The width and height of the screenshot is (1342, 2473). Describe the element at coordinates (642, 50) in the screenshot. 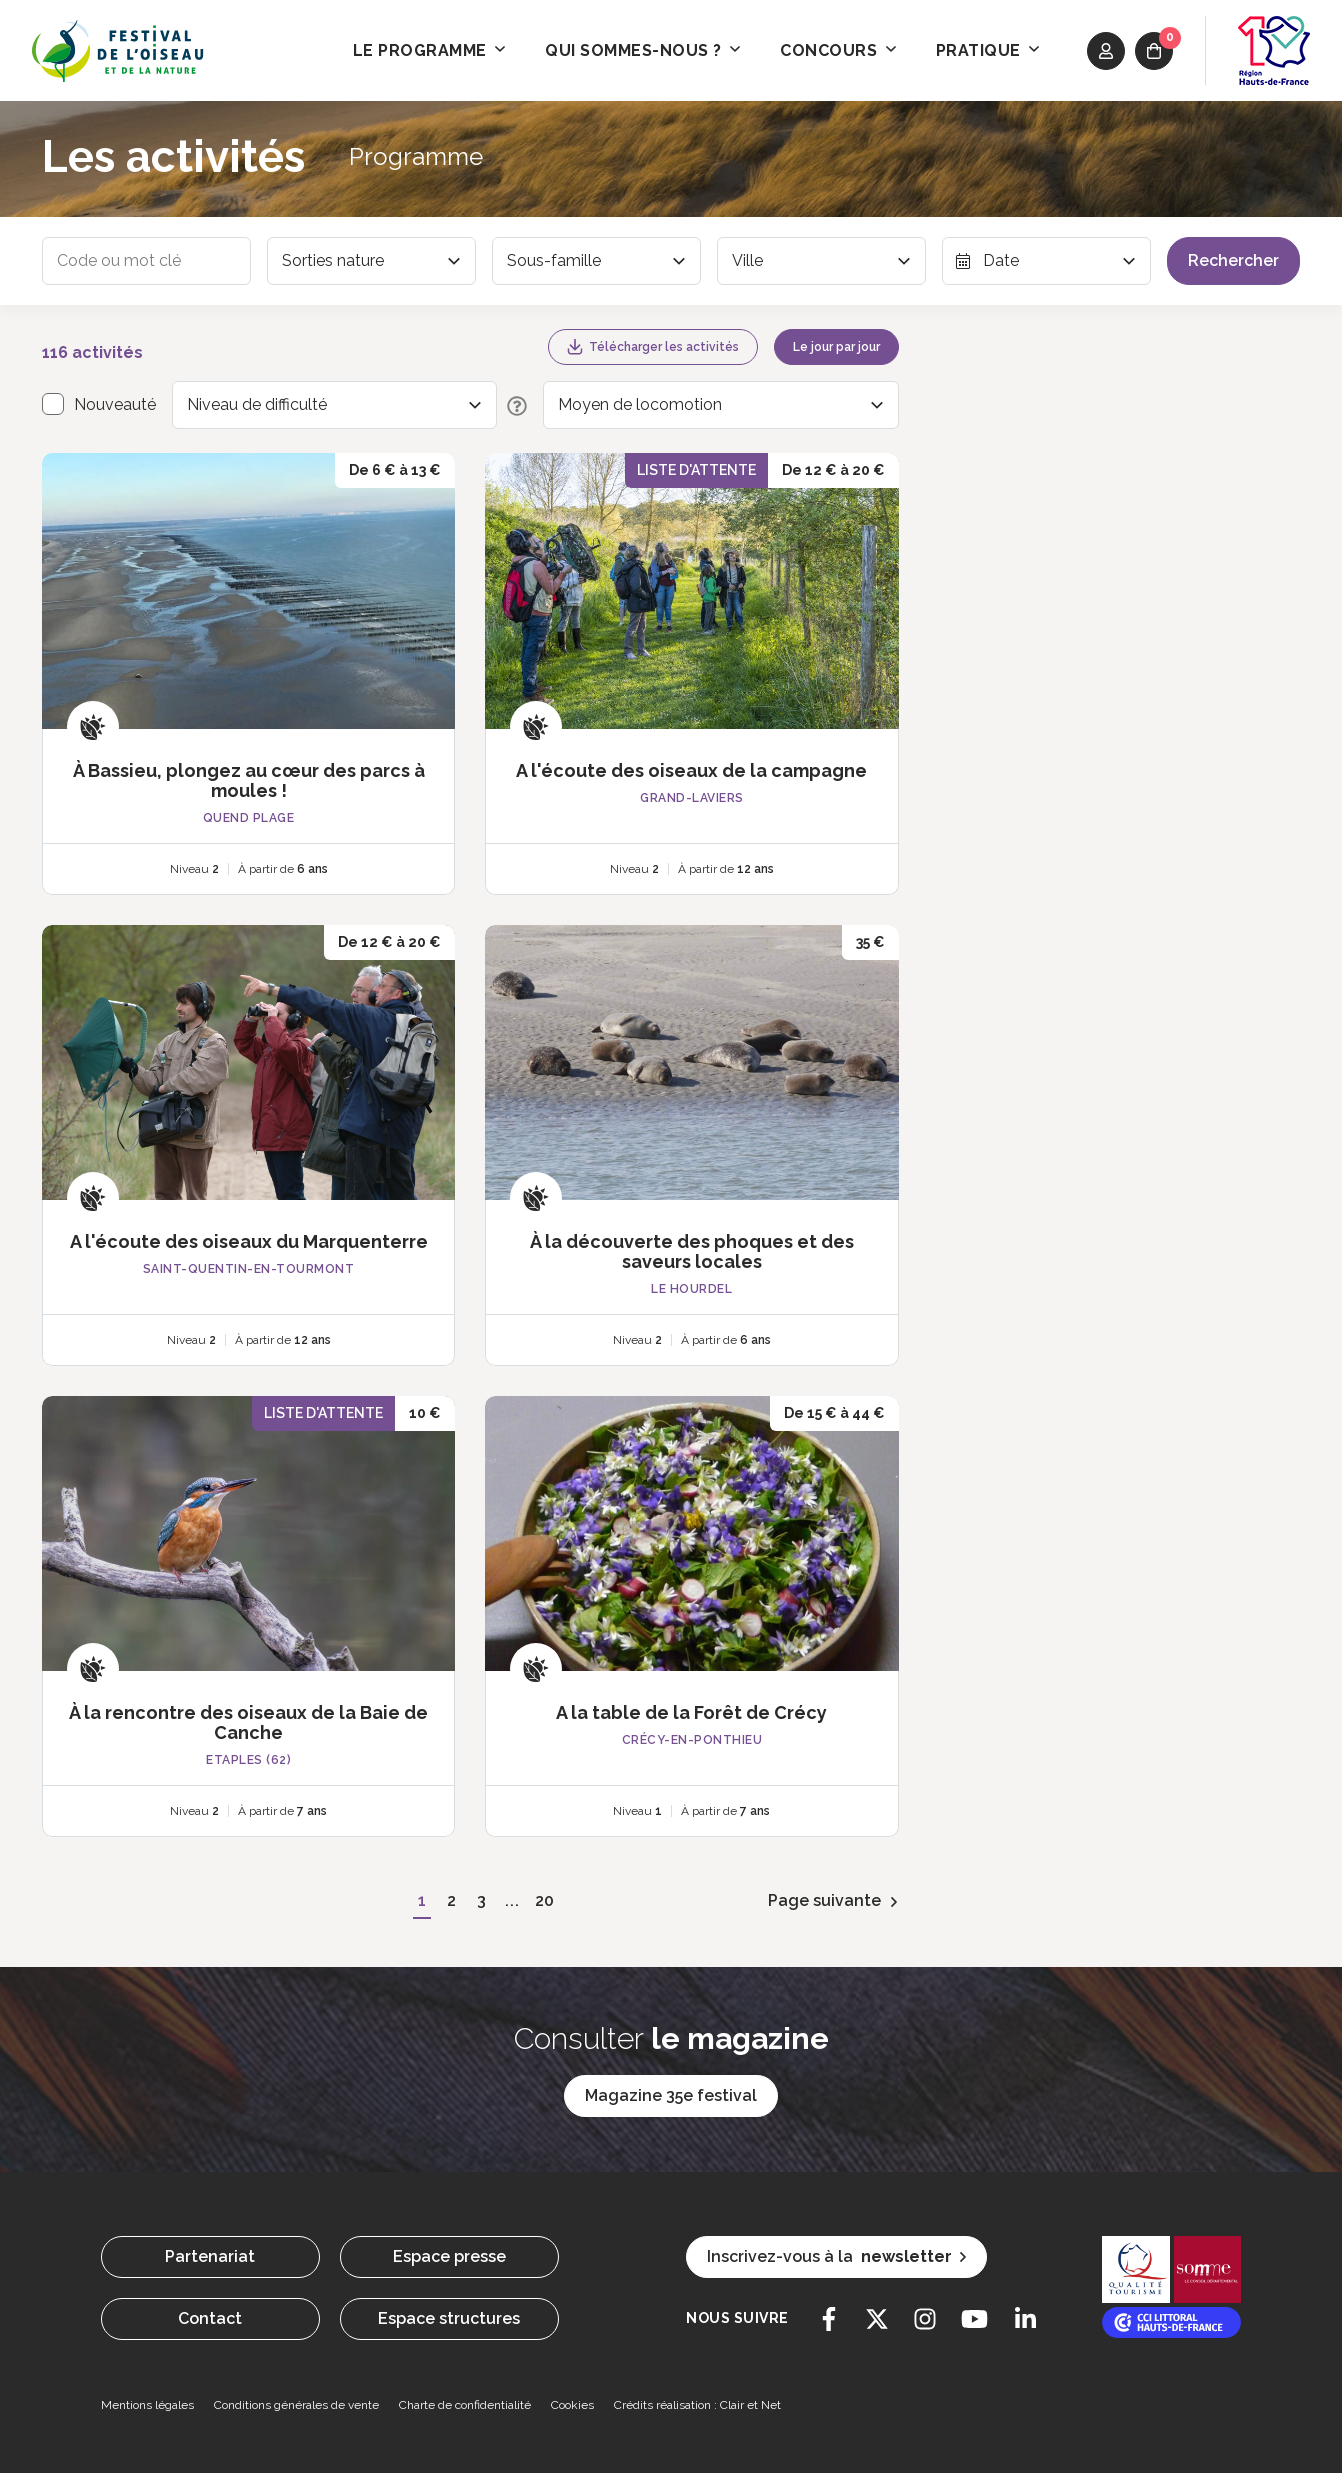

I see `Qui sommes-nous ? [button]` at that location.